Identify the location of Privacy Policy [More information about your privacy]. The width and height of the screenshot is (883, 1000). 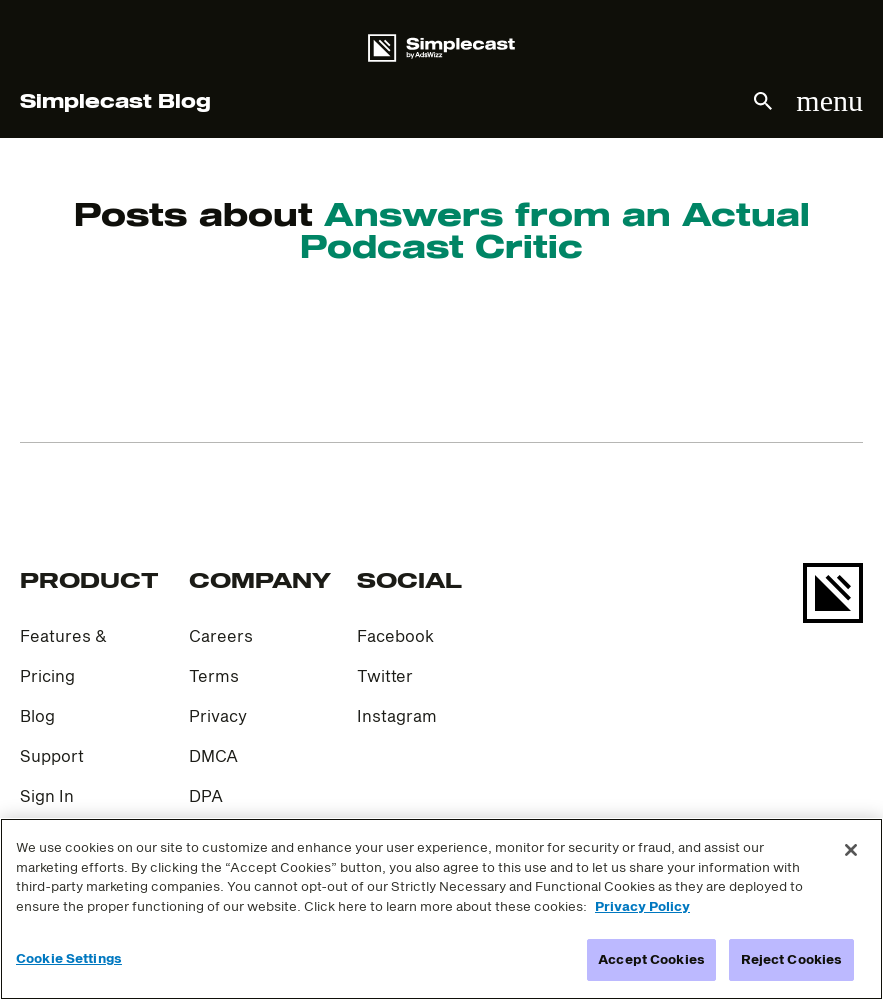
(642, 906).